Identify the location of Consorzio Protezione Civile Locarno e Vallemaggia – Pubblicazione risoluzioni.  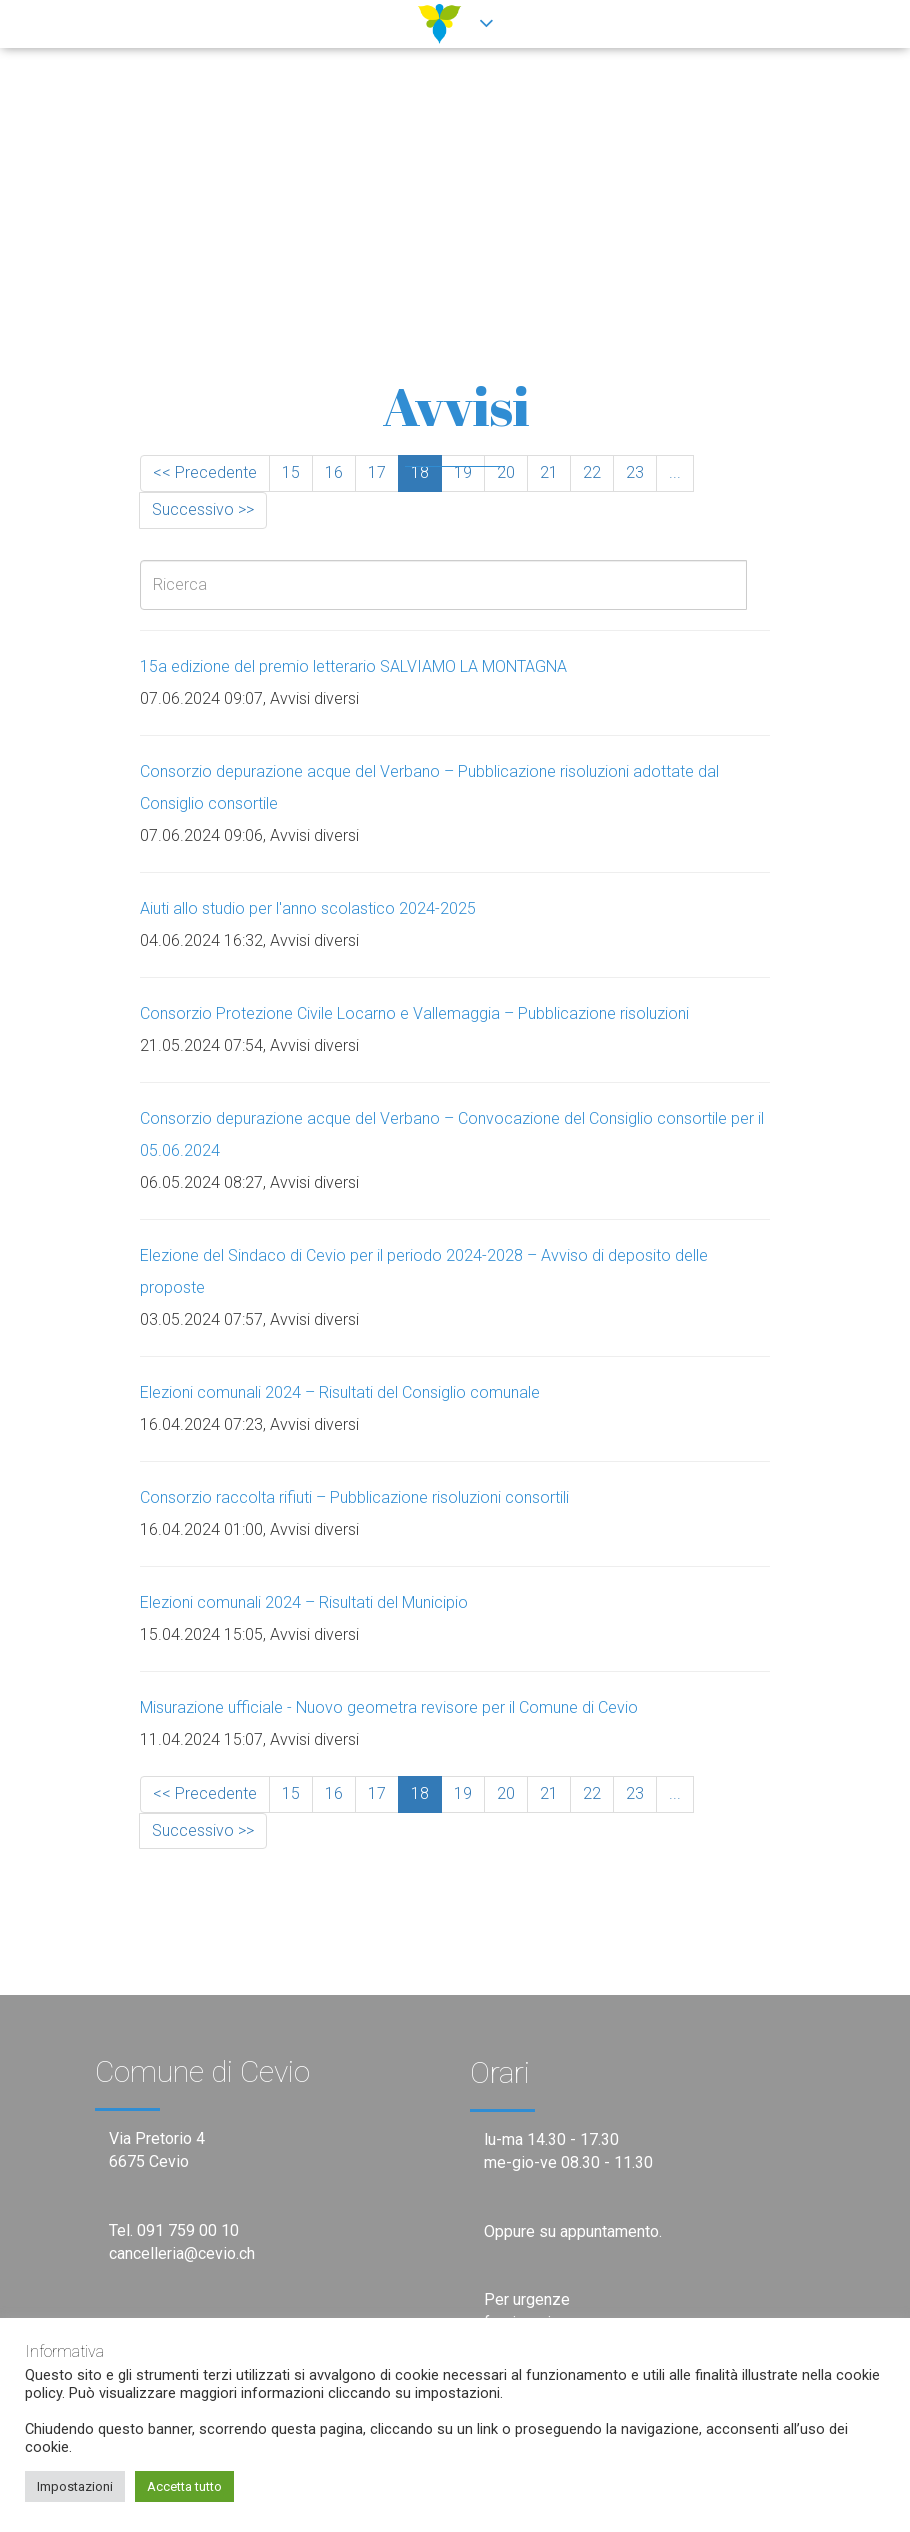
(414, 1013).